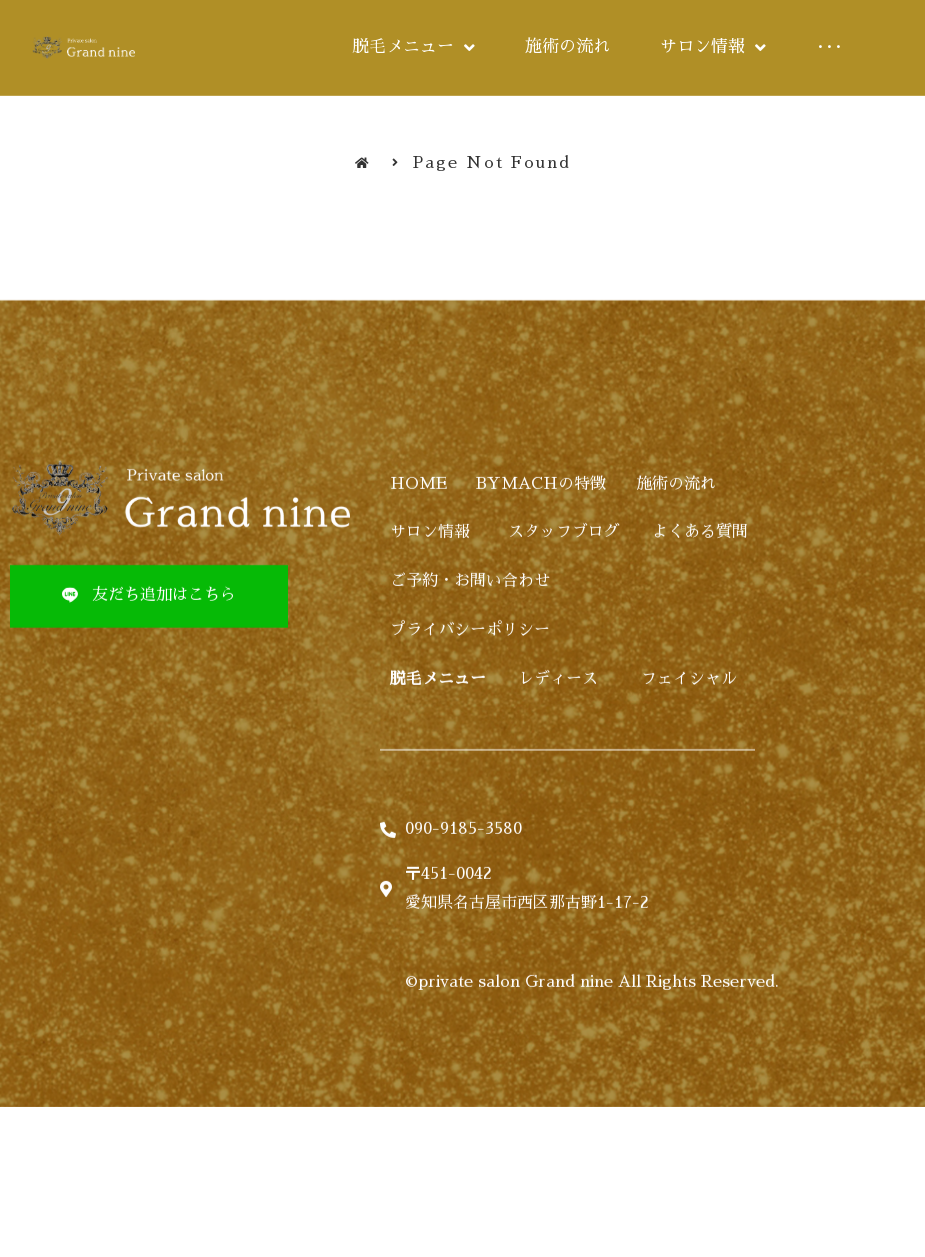 The height and width of the screenshot is (1257, 925). What do you see at coordinates (470, 626) in the screenshot?
I see `ご予約・お問い合わせ` at bounding box center [470, 626].